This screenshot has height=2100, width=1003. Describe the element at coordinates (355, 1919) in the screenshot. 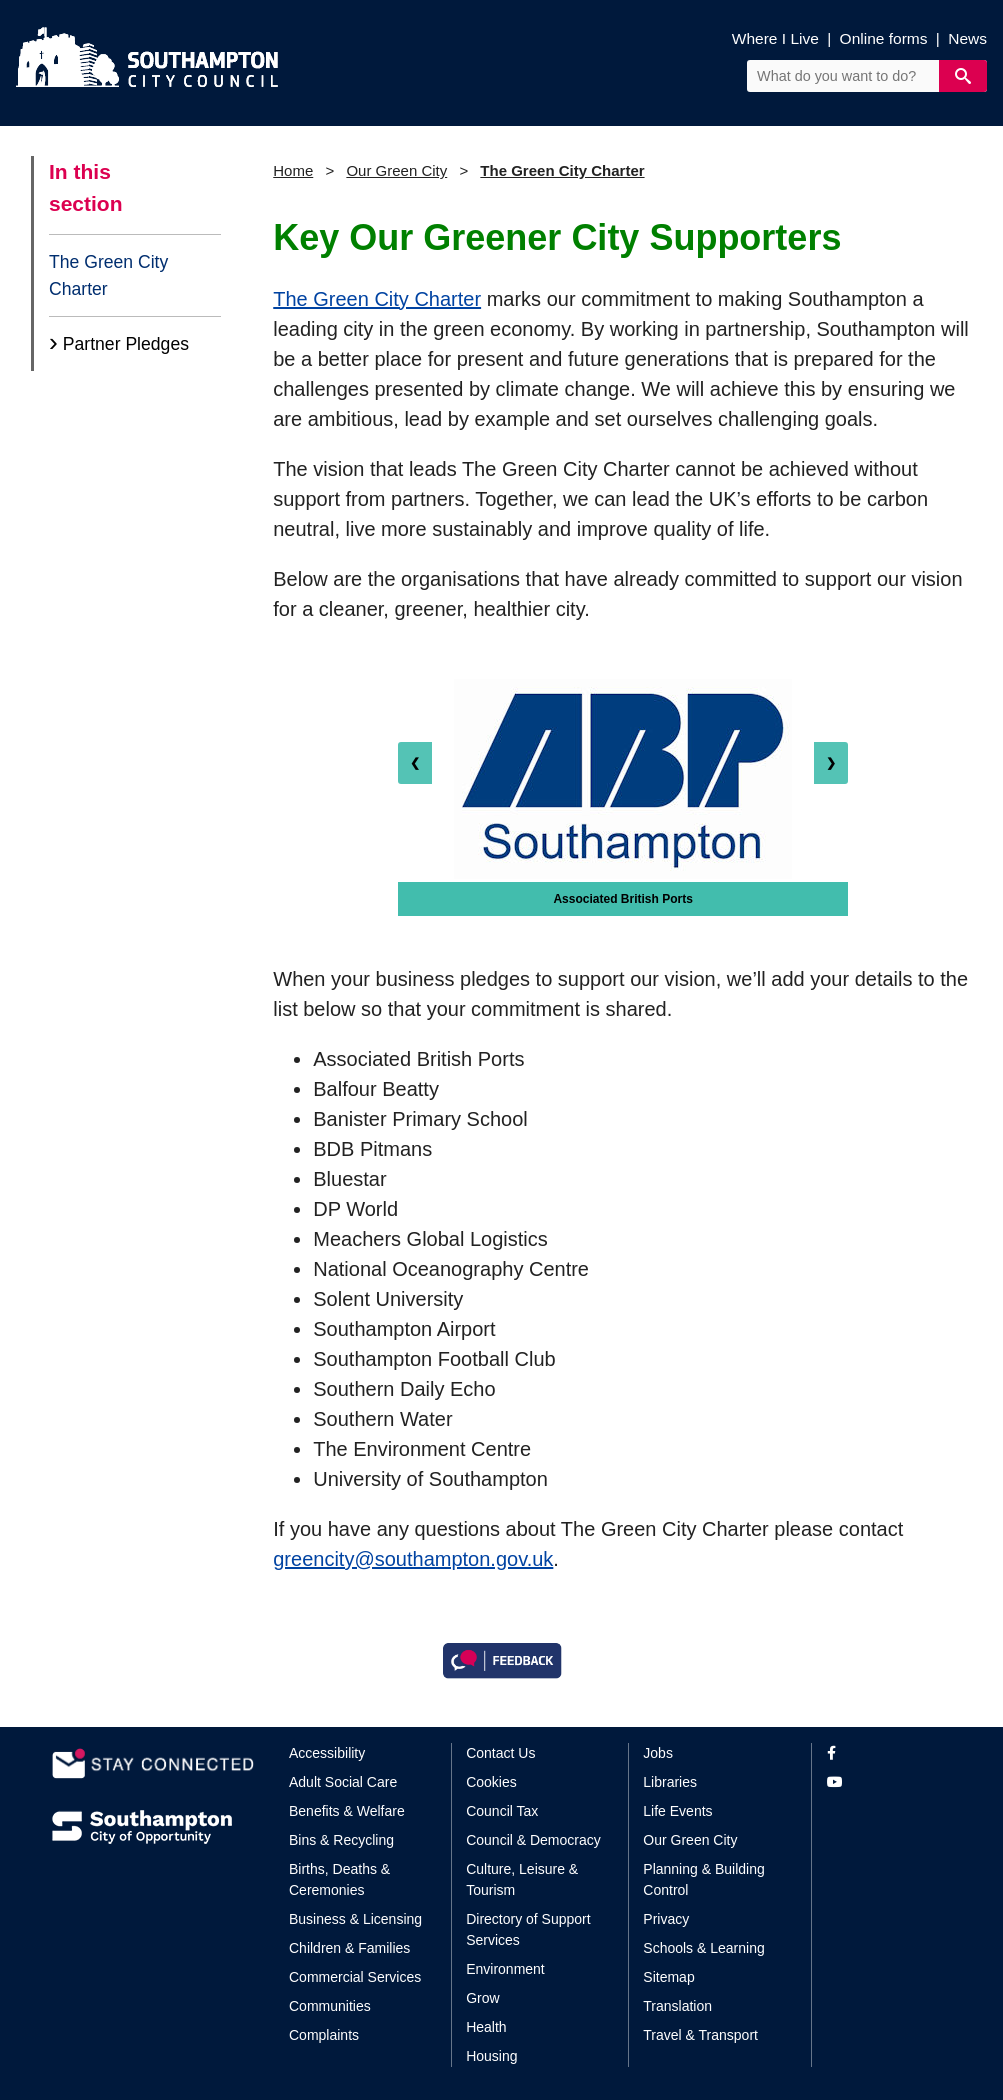

I see `Business & Licensing` at that location.